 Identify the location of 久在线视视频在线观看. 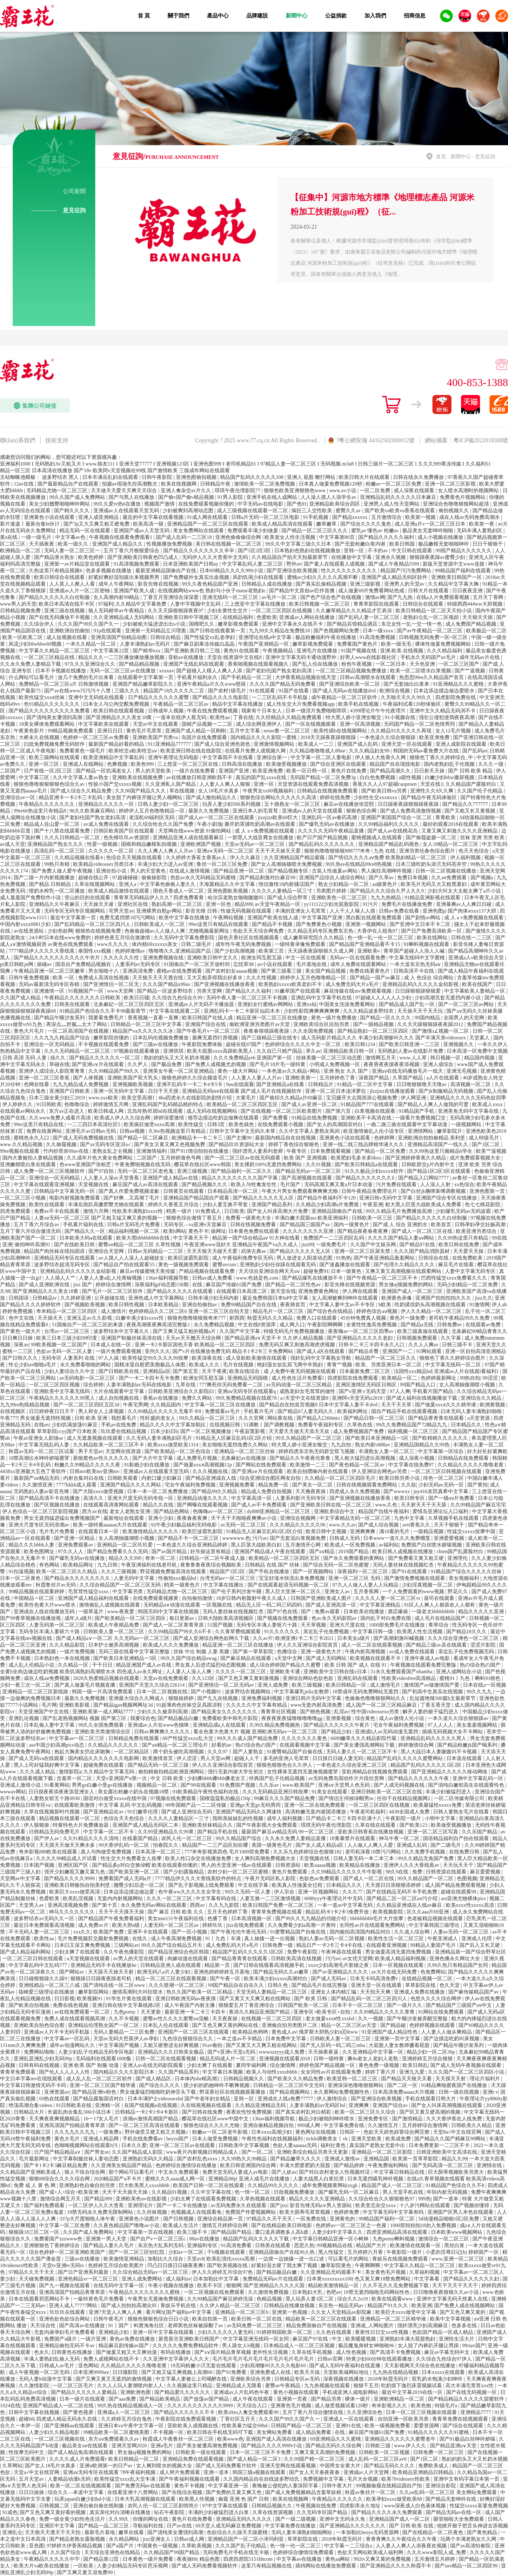
(207, 2105).